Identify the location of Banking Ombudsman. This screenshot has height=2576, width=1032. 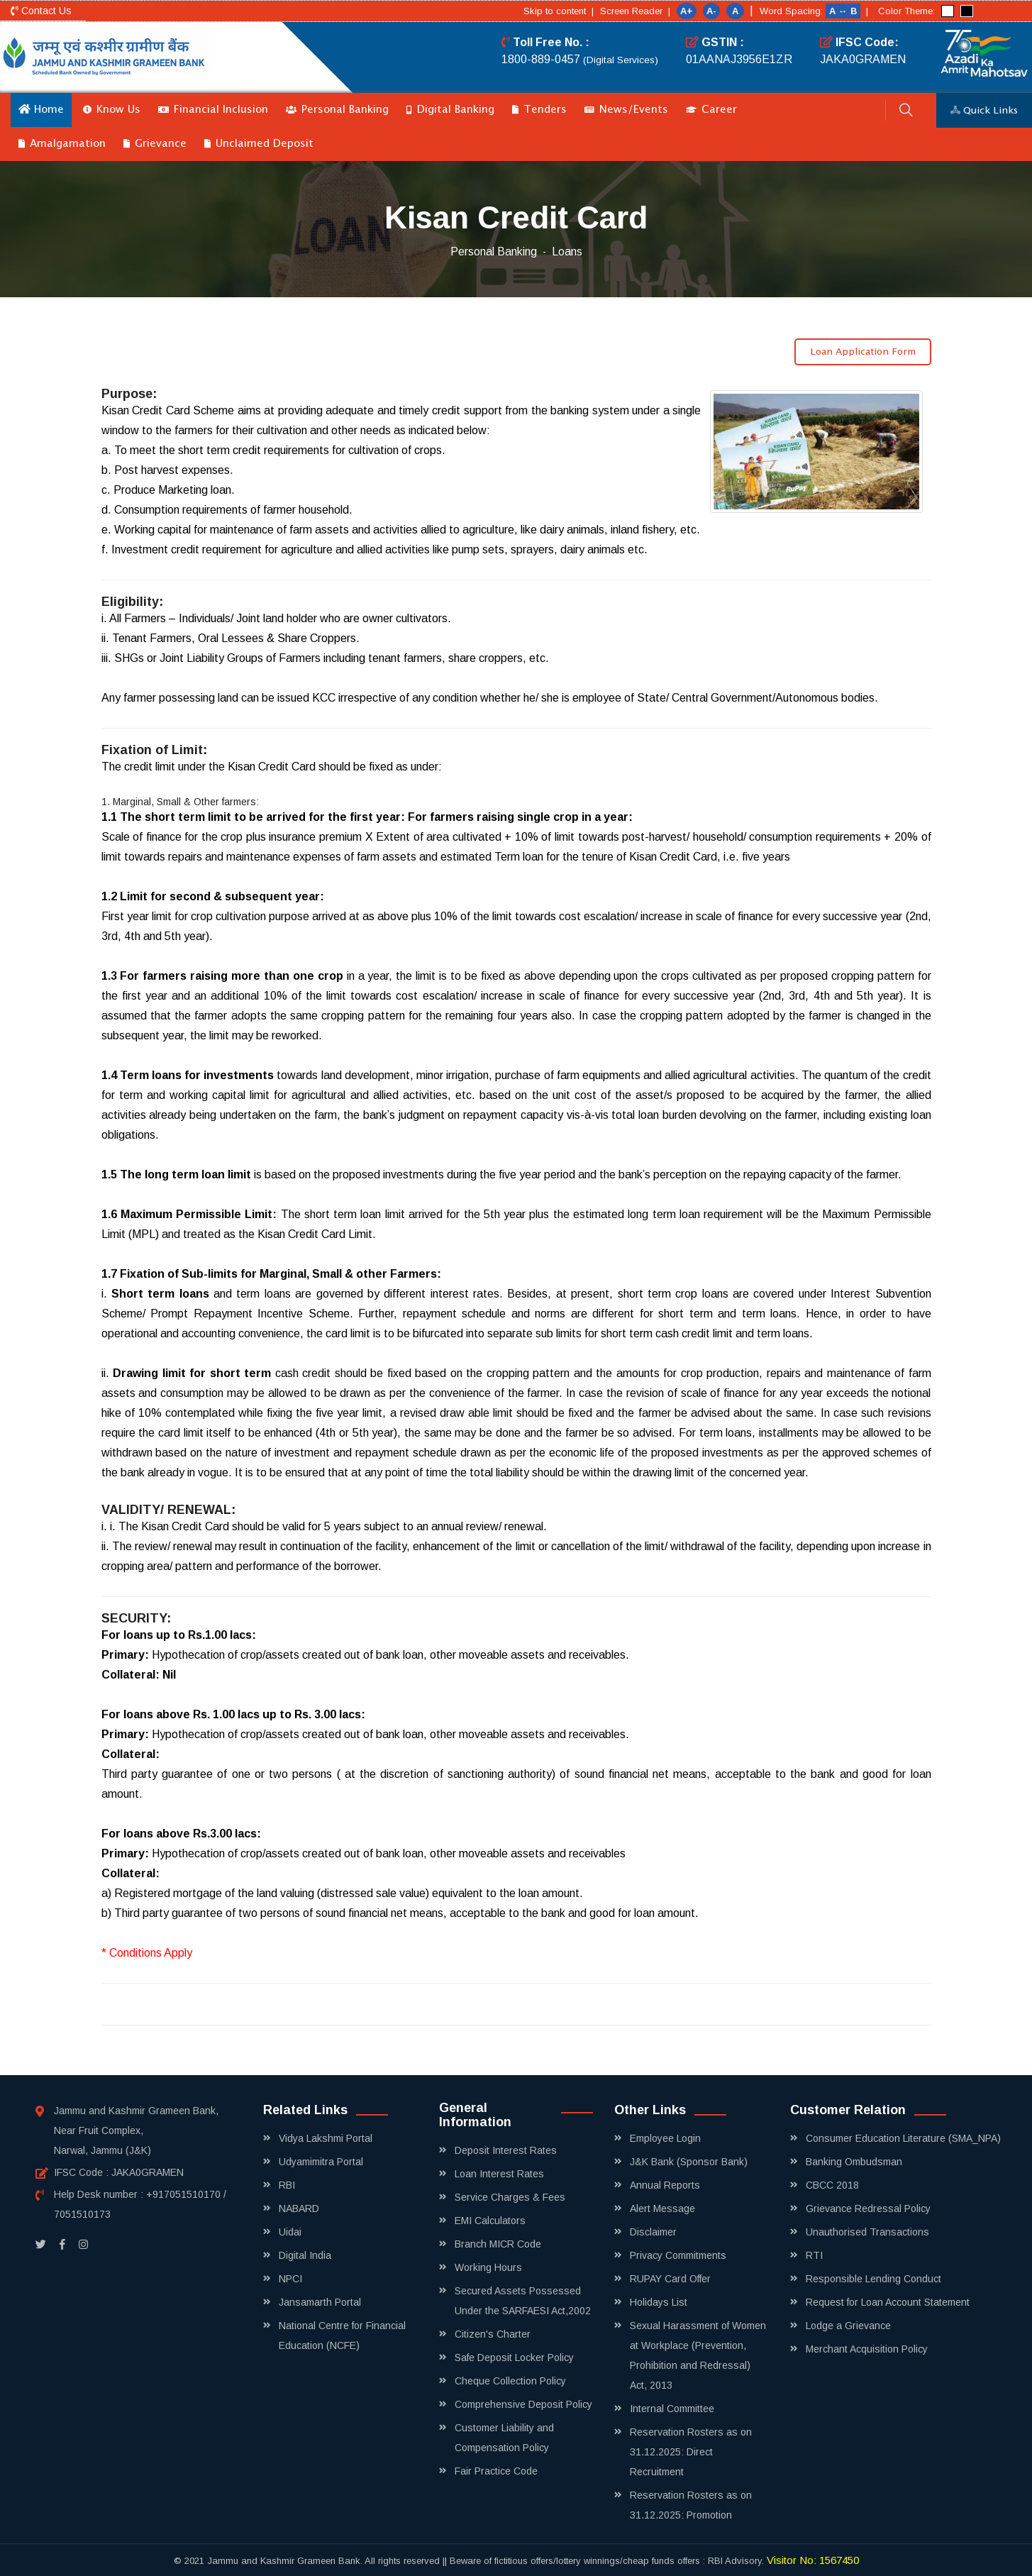
(854, 2161).